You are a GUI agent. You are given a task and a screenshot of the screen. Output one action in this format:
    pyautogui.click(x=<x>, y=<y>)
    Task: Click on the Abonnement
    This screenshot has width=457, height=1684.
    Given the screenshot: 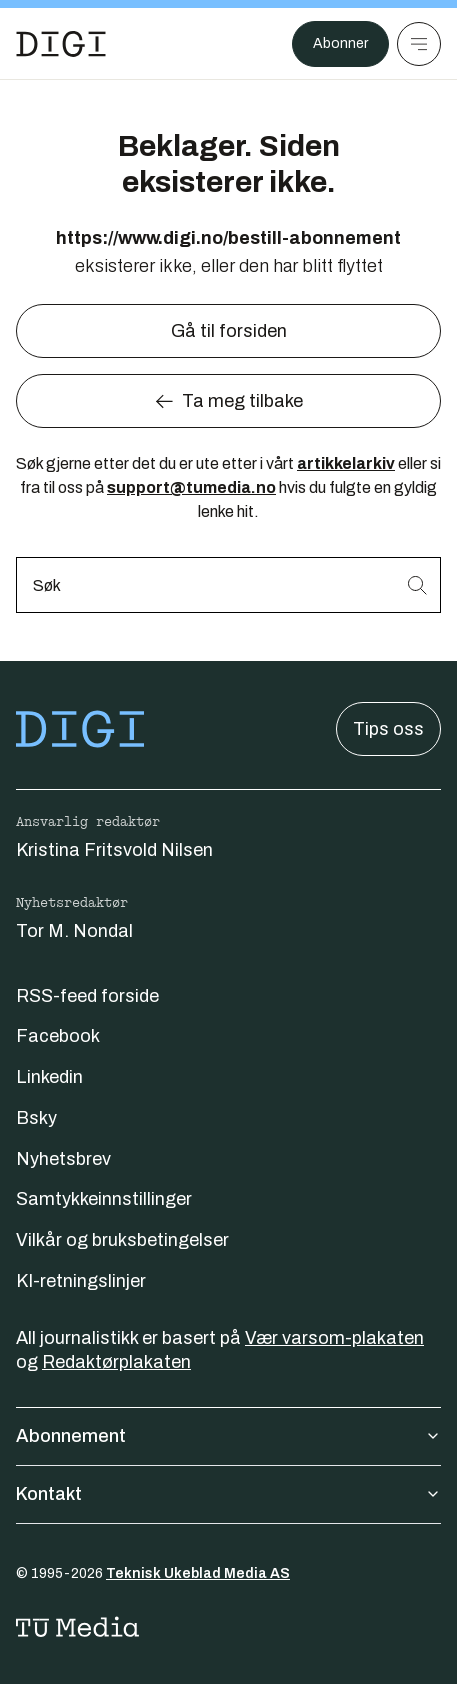 What is the action you would take?
    pyautogui.click(x=228, y=1436)
    